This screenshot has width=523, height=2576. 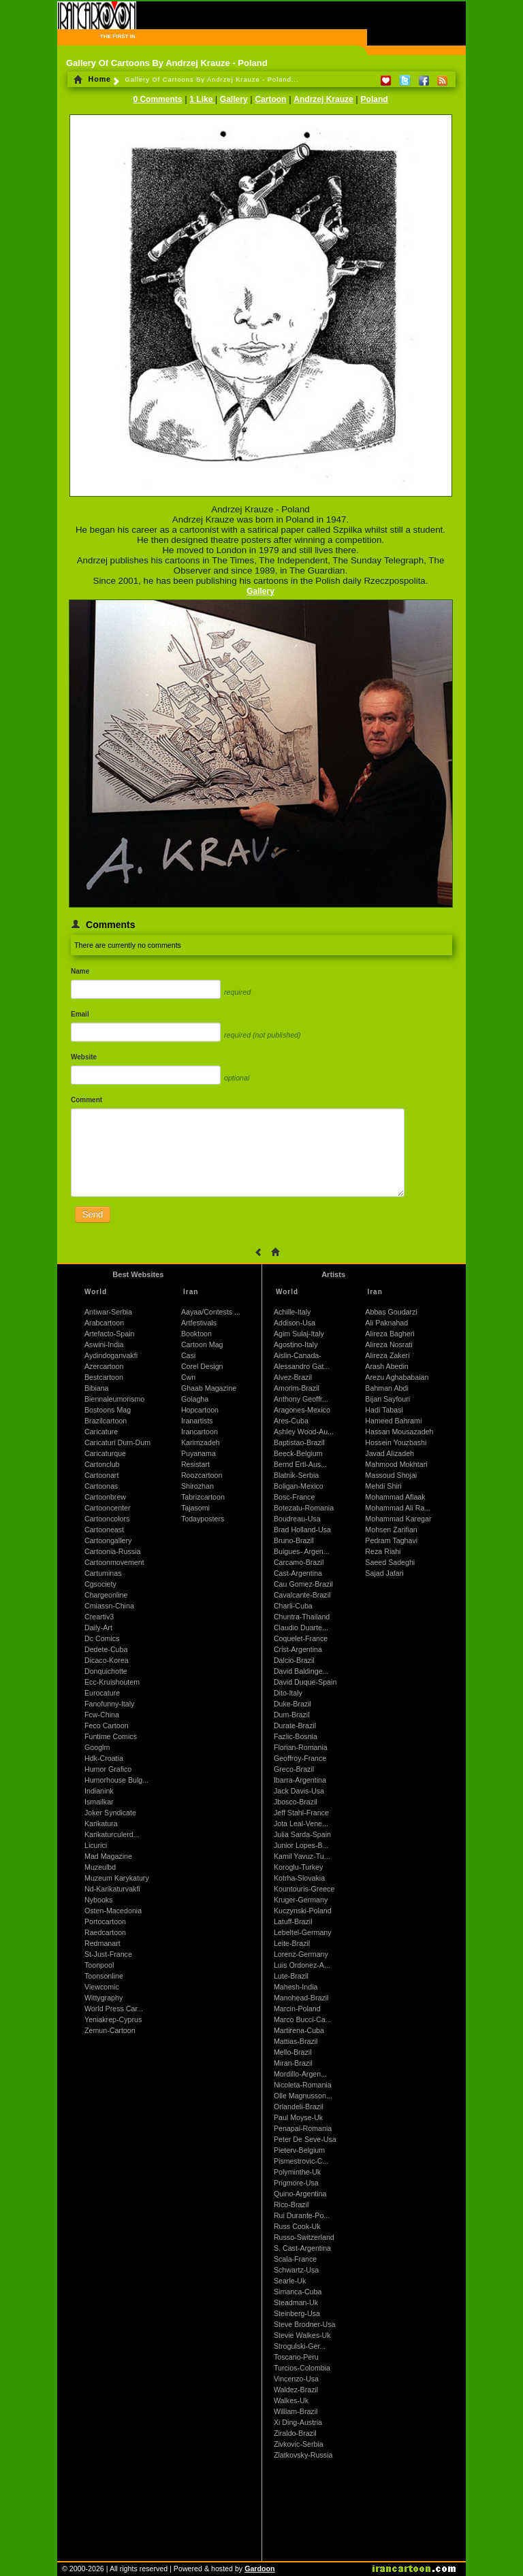 What do you see at coordinates (301, 1399) in the screenshot?
I see `Anthony Geoffr...` at bounding box center [301, 1399].